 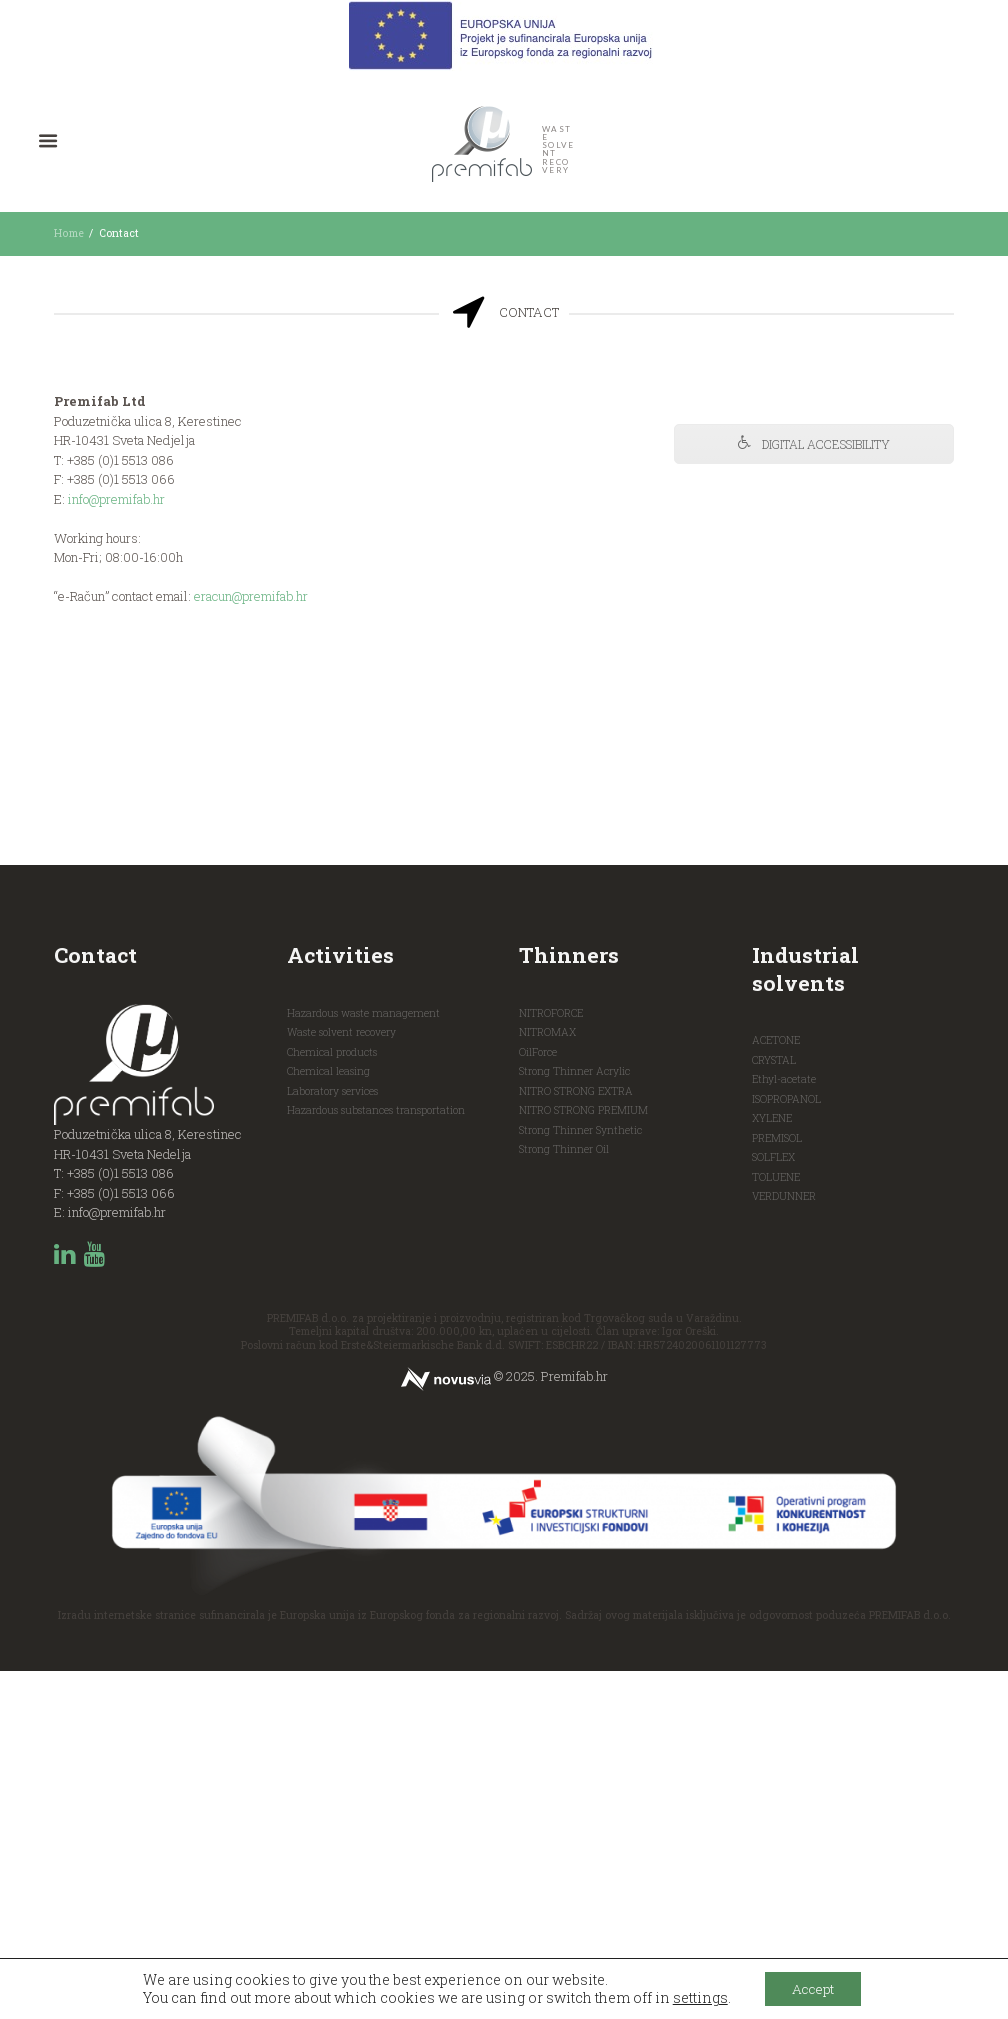 What do you see at coordinates (785, 1544) in the screenshot?
I see `VERDUNNER` at bounding box center [785, 1544].